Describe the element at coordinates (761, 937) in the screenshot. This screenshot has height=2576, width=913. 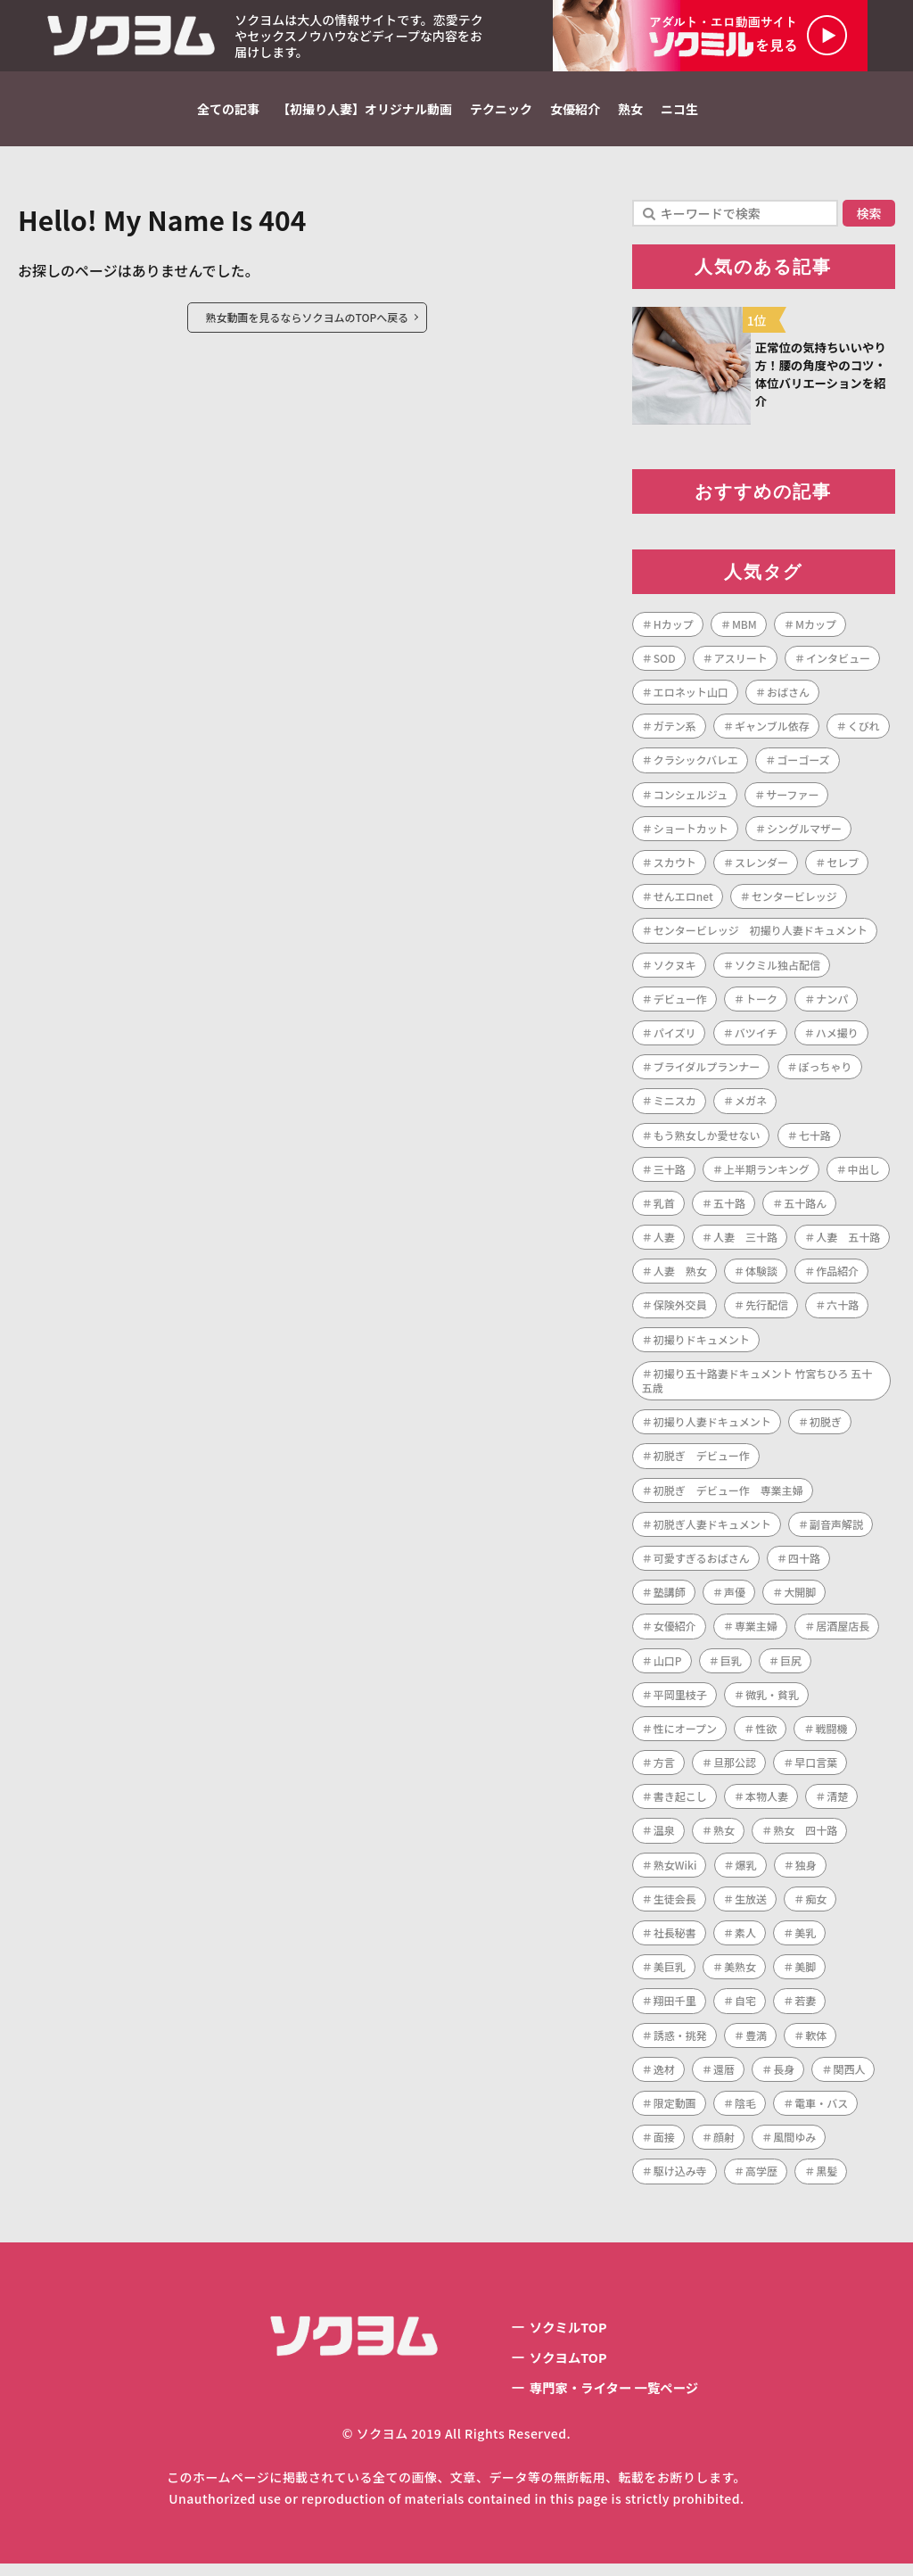
I see `センタービレッジ 初撮り人妻ドキュメント [センタービレッジ 初撮り人妻ドキュメント (1個の項目)]` at that location.